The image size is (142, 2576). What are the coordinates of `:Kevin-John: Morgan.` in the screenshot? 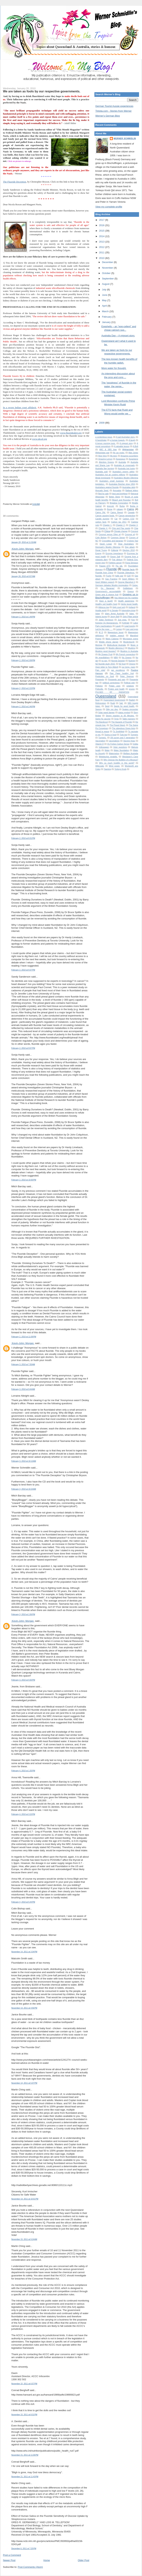 It's located at (22, 548).